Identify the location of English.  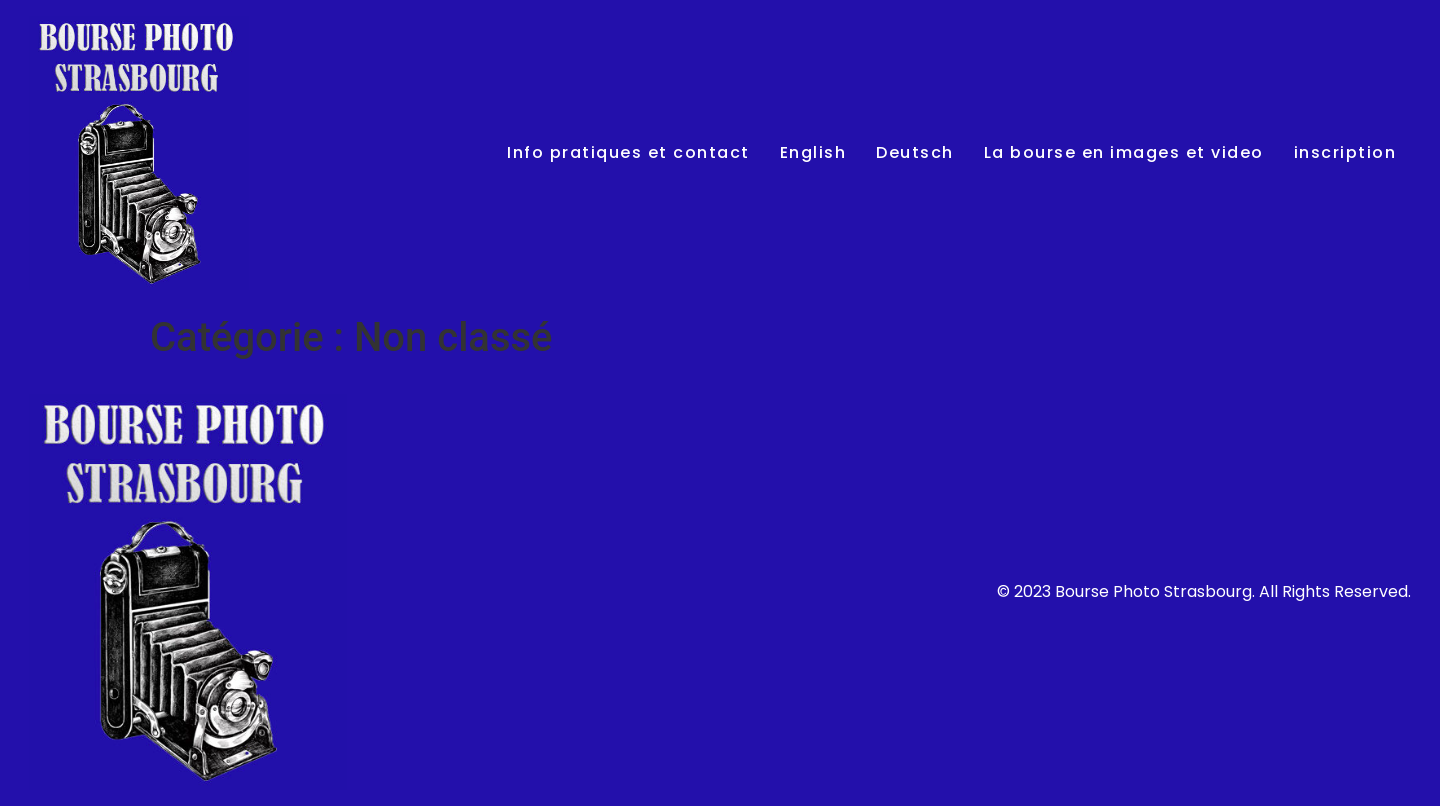
(813, 152).